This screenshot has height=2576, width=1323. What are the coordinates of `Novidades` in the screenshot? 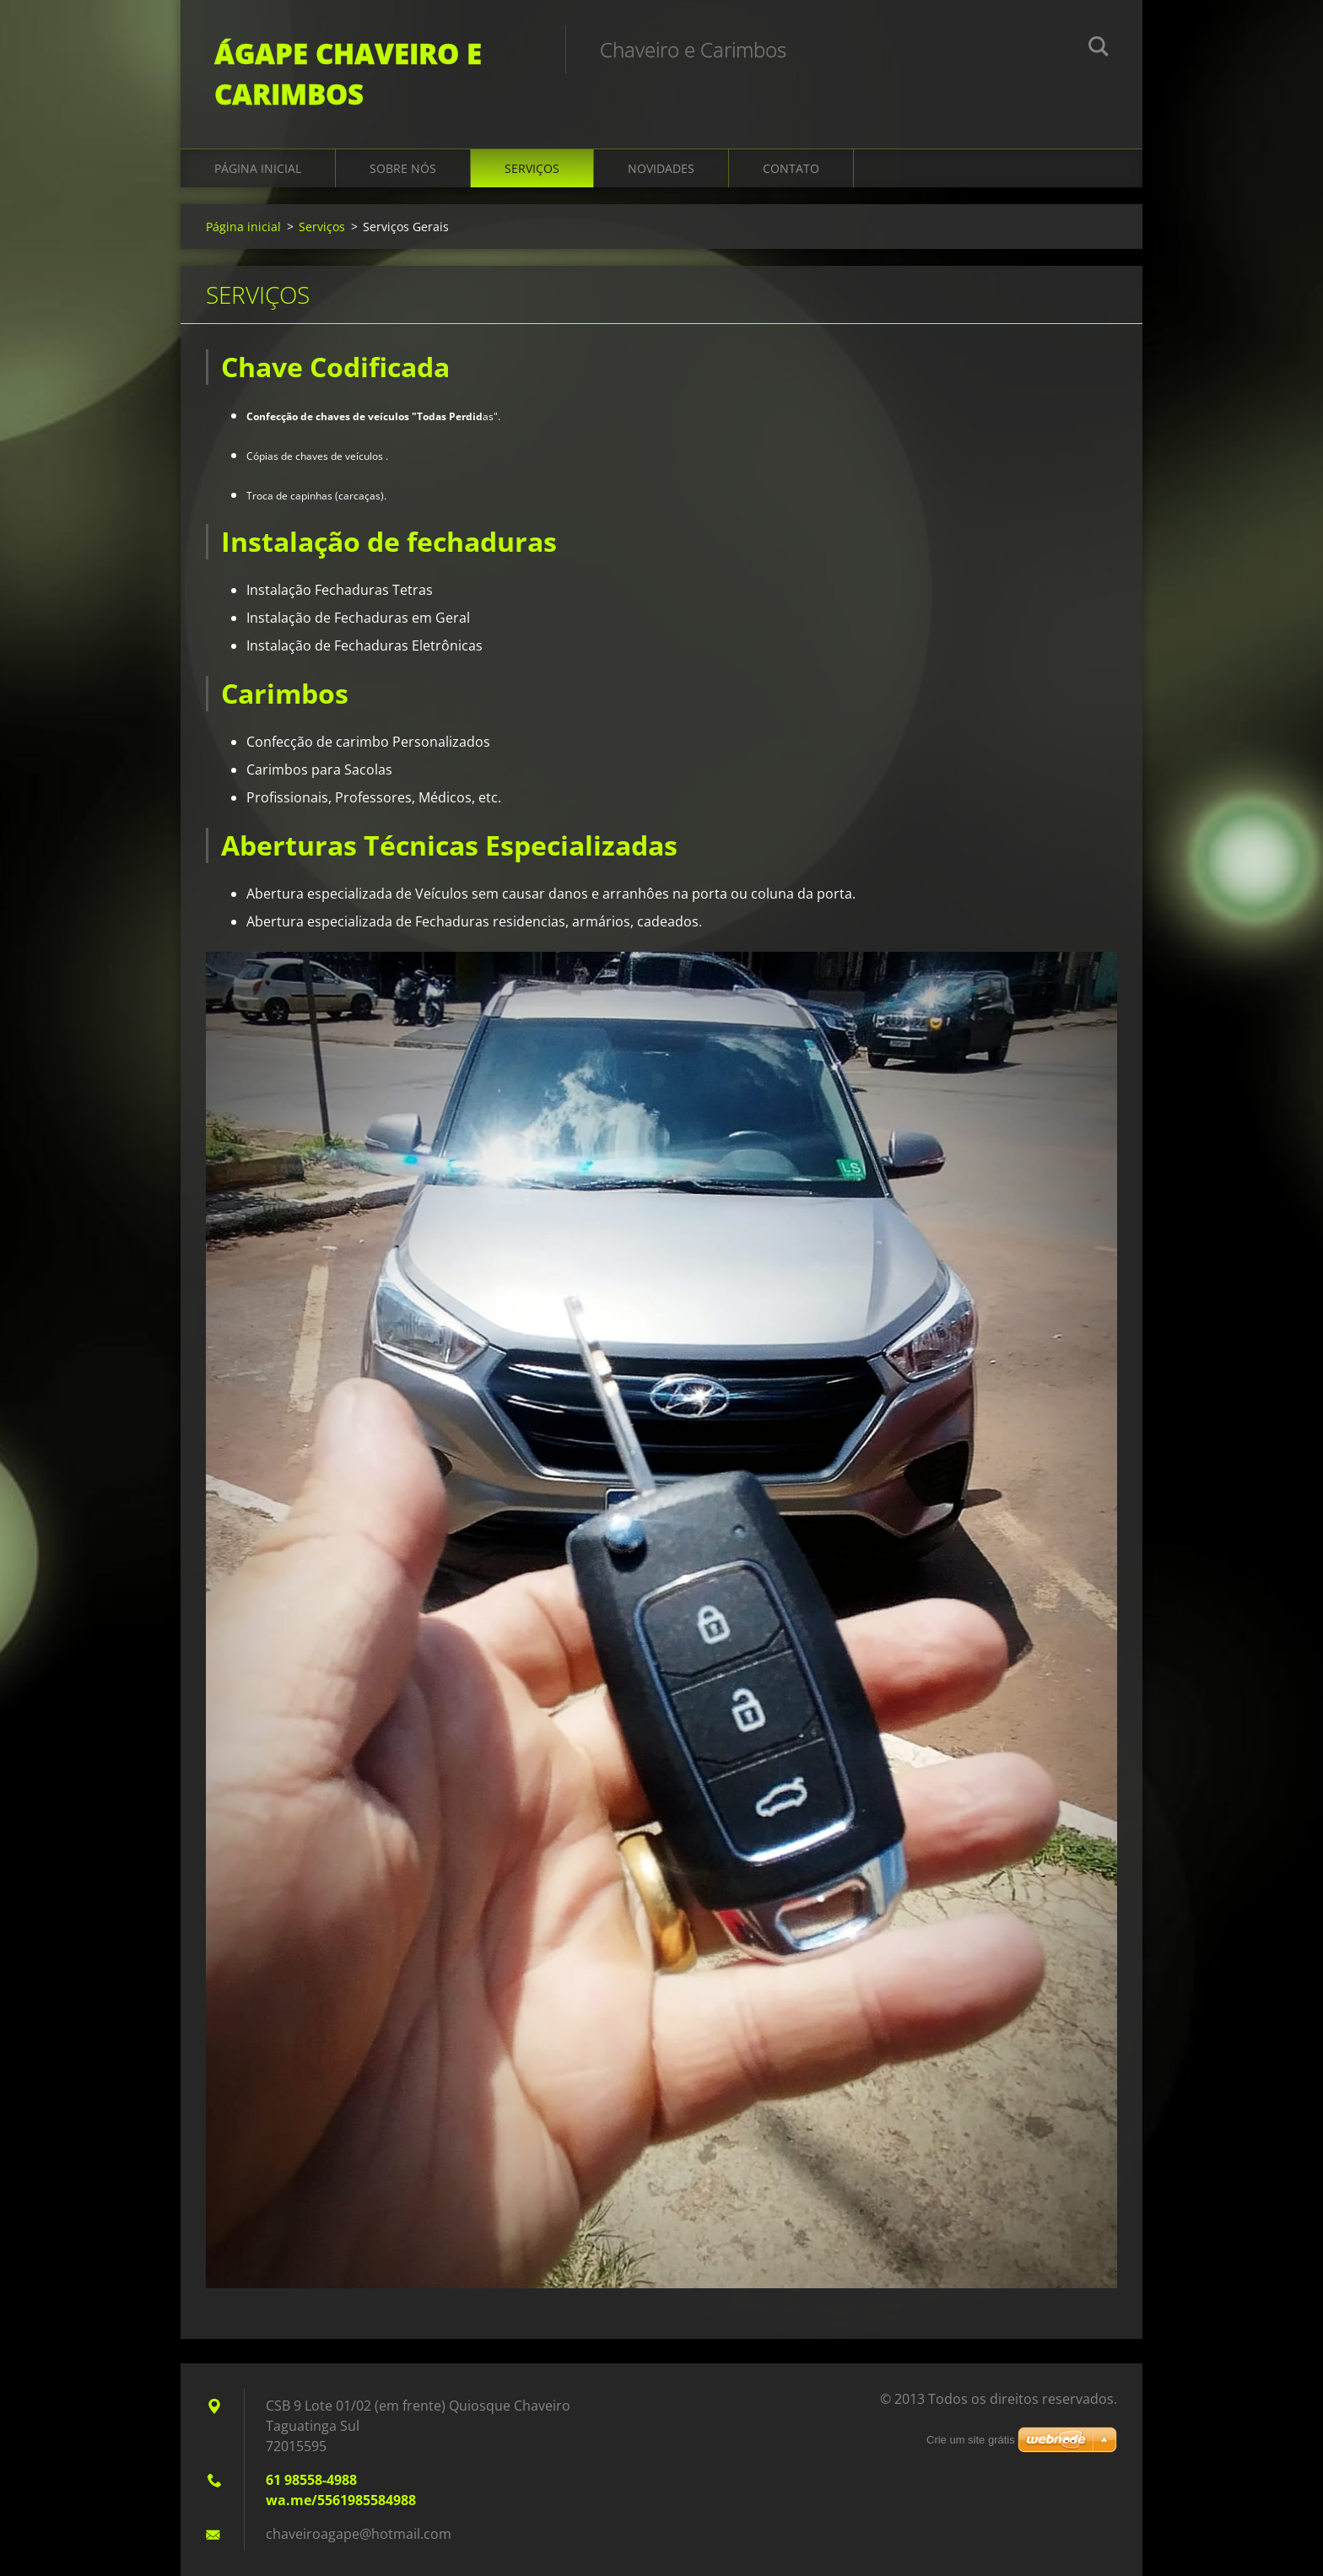 It's located at (661, 168).